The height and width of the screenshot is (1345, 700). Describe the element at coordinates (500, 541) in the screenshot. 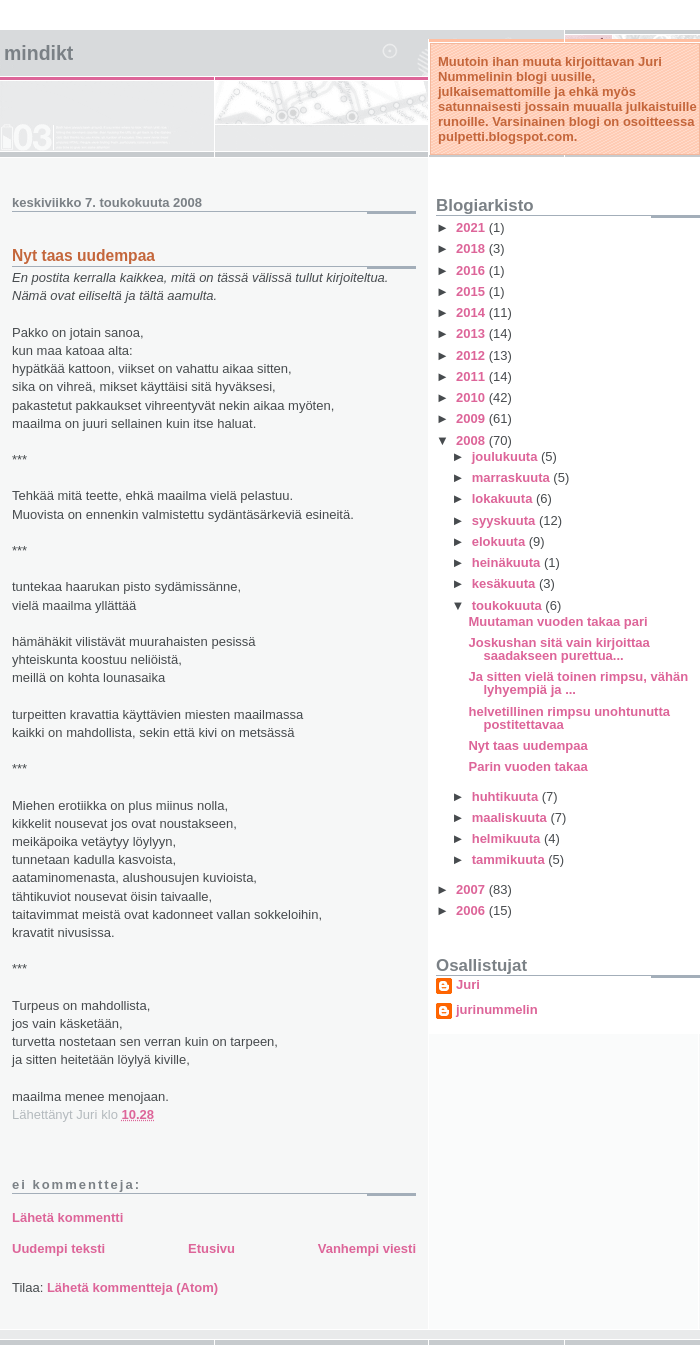

I see `elokuuta` at that location.